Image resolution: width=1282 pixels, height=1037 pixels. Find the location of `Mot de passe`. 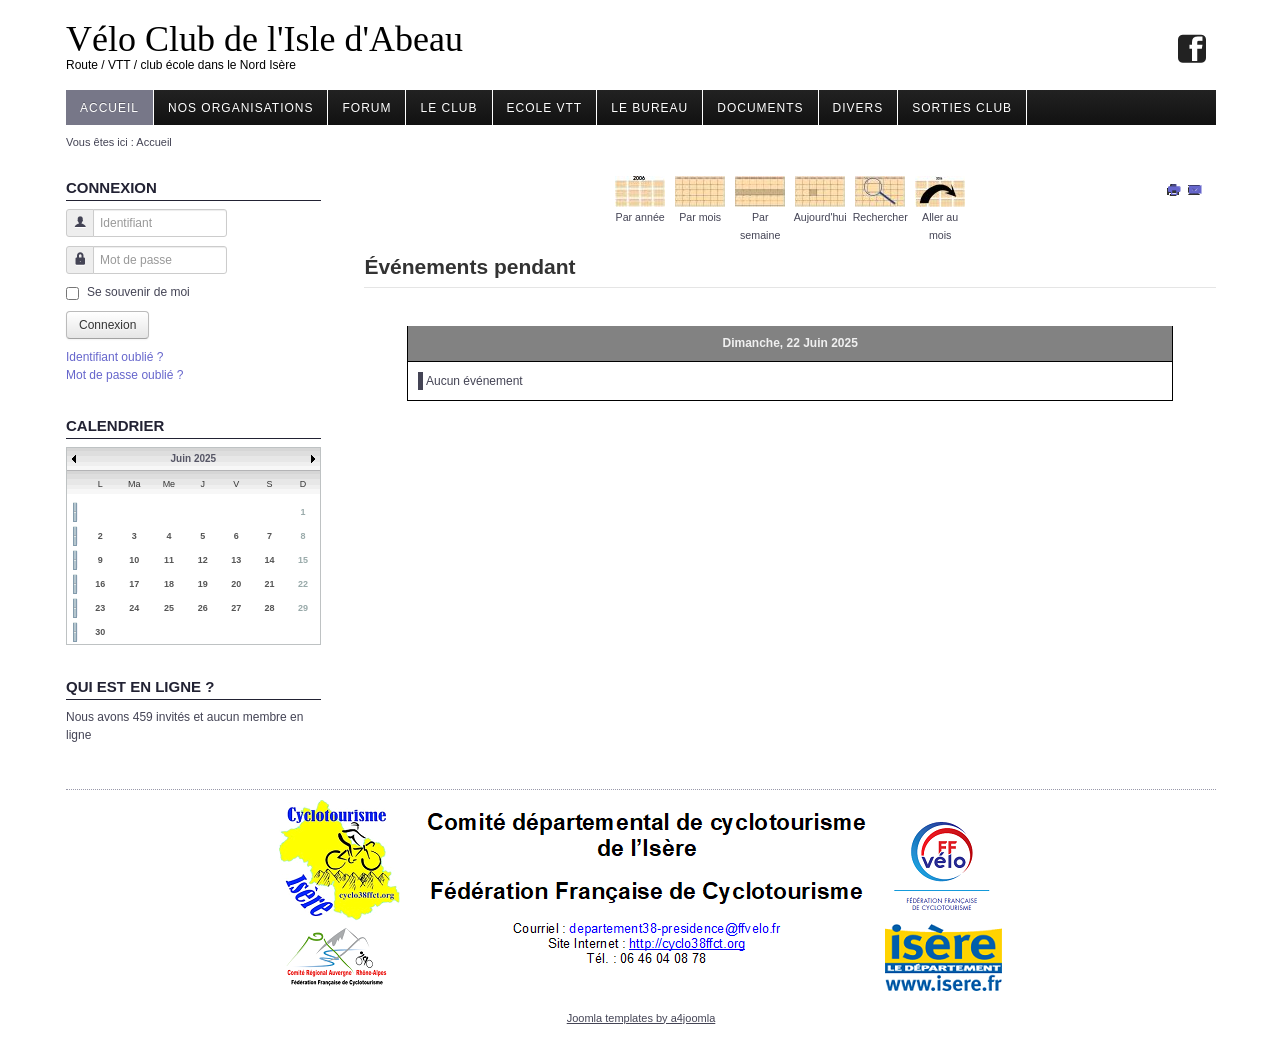

Mot de passe is located at coordinates (72, 269).